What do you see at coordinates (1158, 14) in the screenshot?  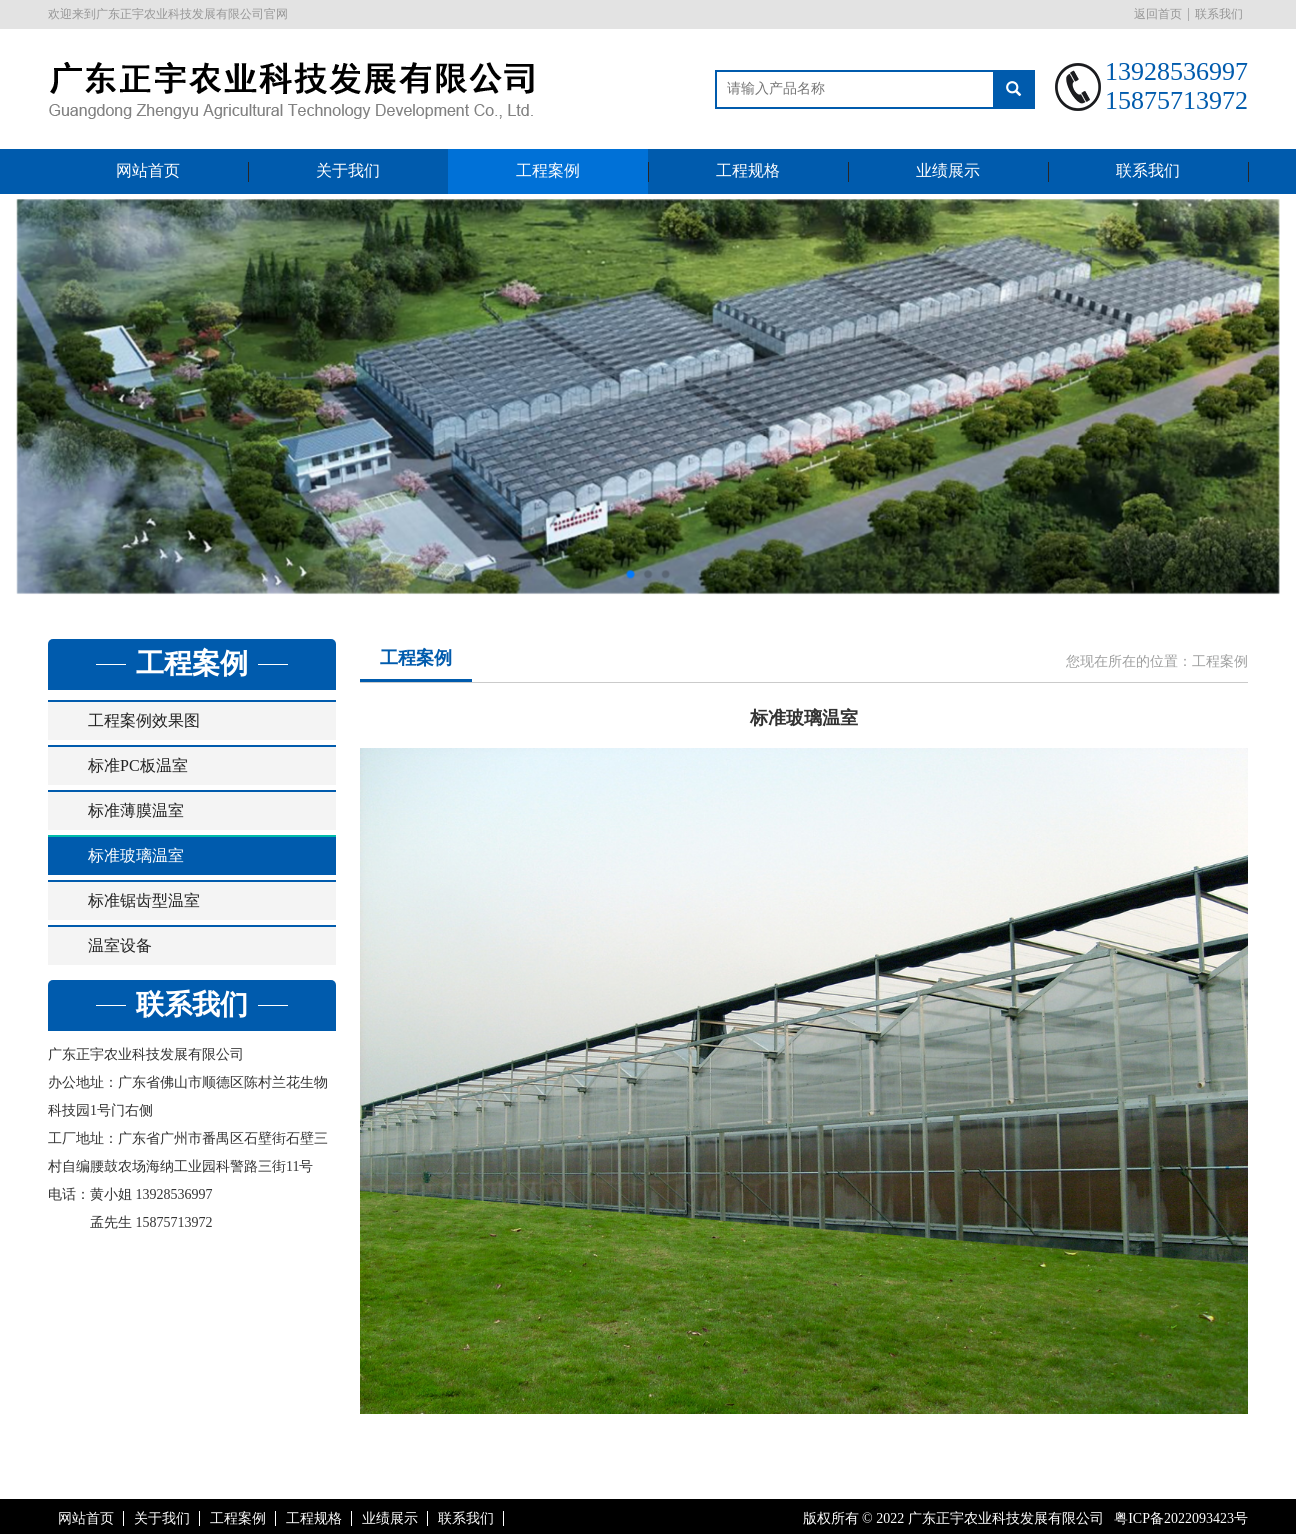 I see `返回首页` at bounding box center [1158, 14].